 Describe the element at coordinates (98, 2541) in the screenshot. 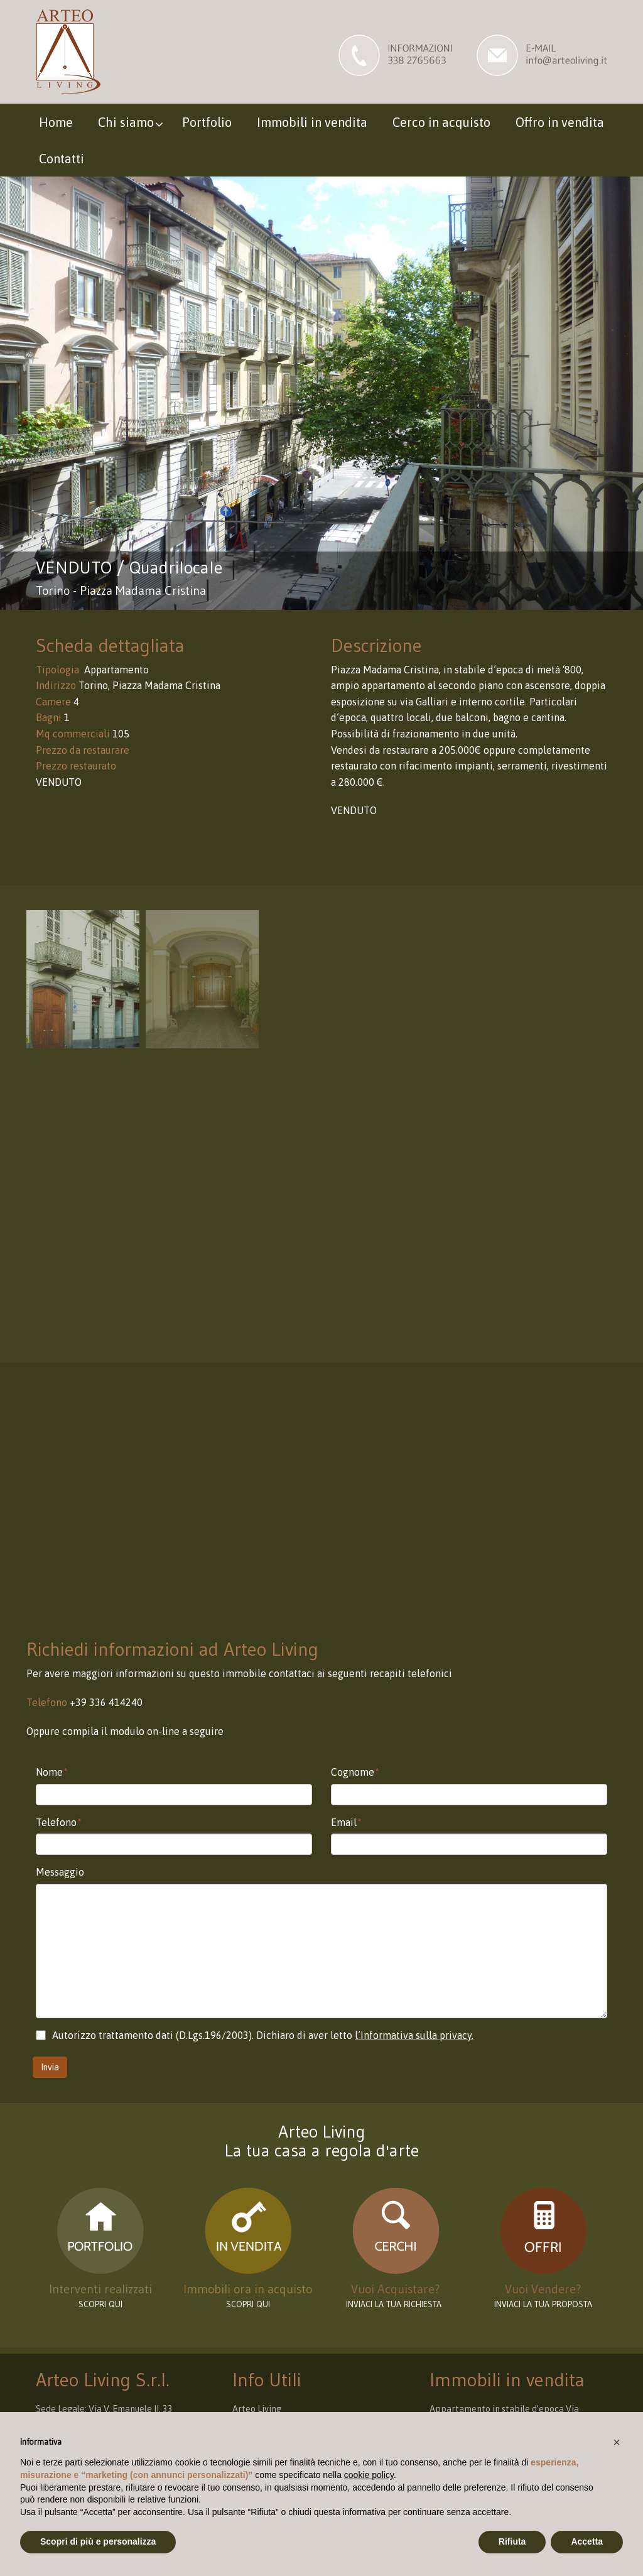

I see `Scopri di più e personalizza [button]` at that location.